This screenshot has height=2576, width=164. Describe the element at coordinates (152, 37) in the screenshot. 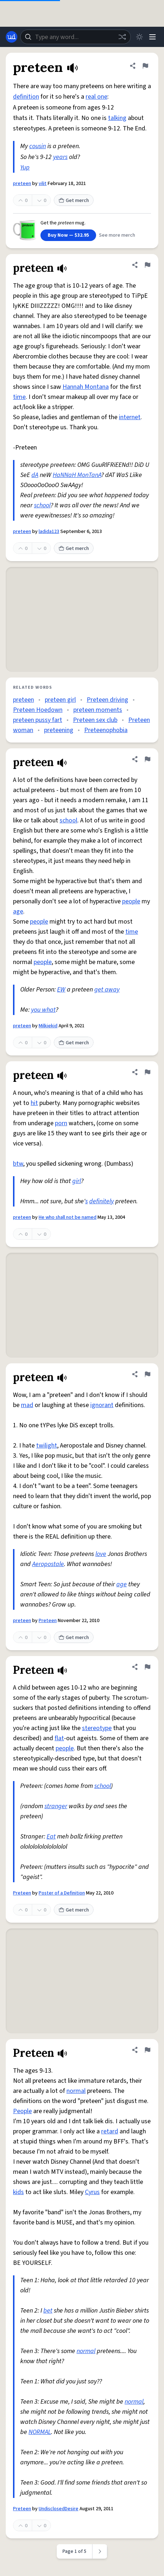

I see `[Menu]` at that location.